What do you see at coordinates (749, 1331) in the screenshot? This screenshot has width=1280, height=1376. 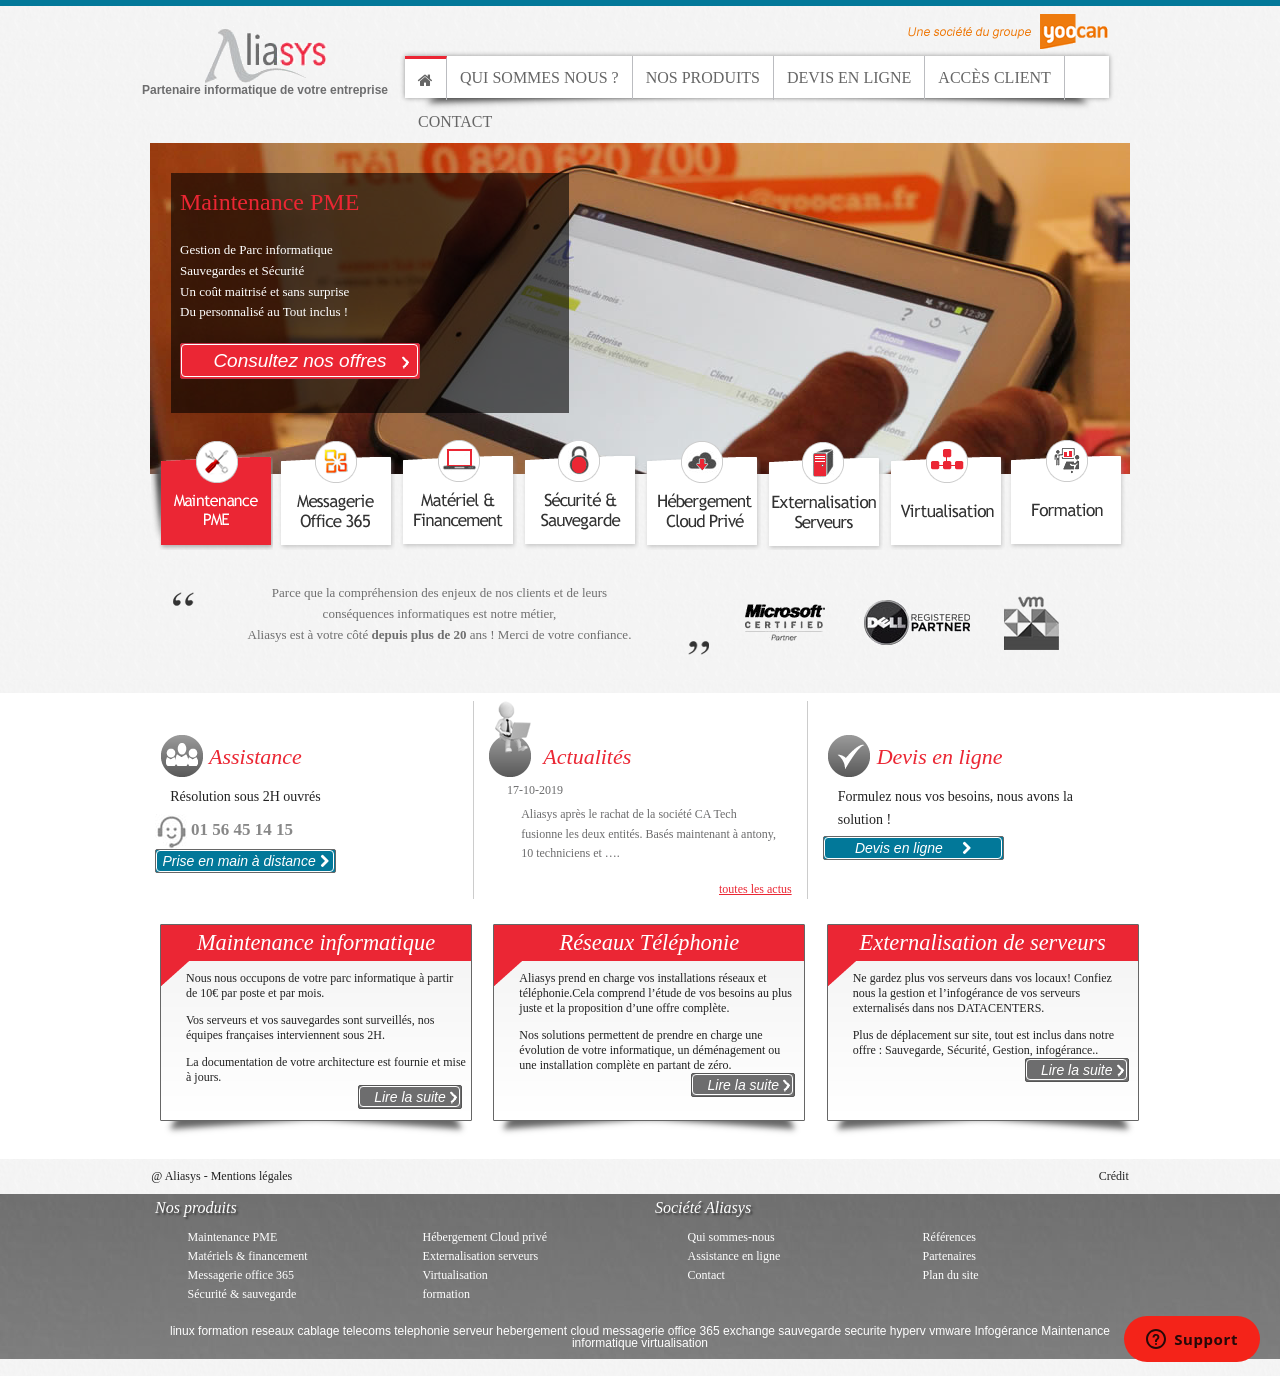 I see `exchange` at bounding box center [749, 1331].